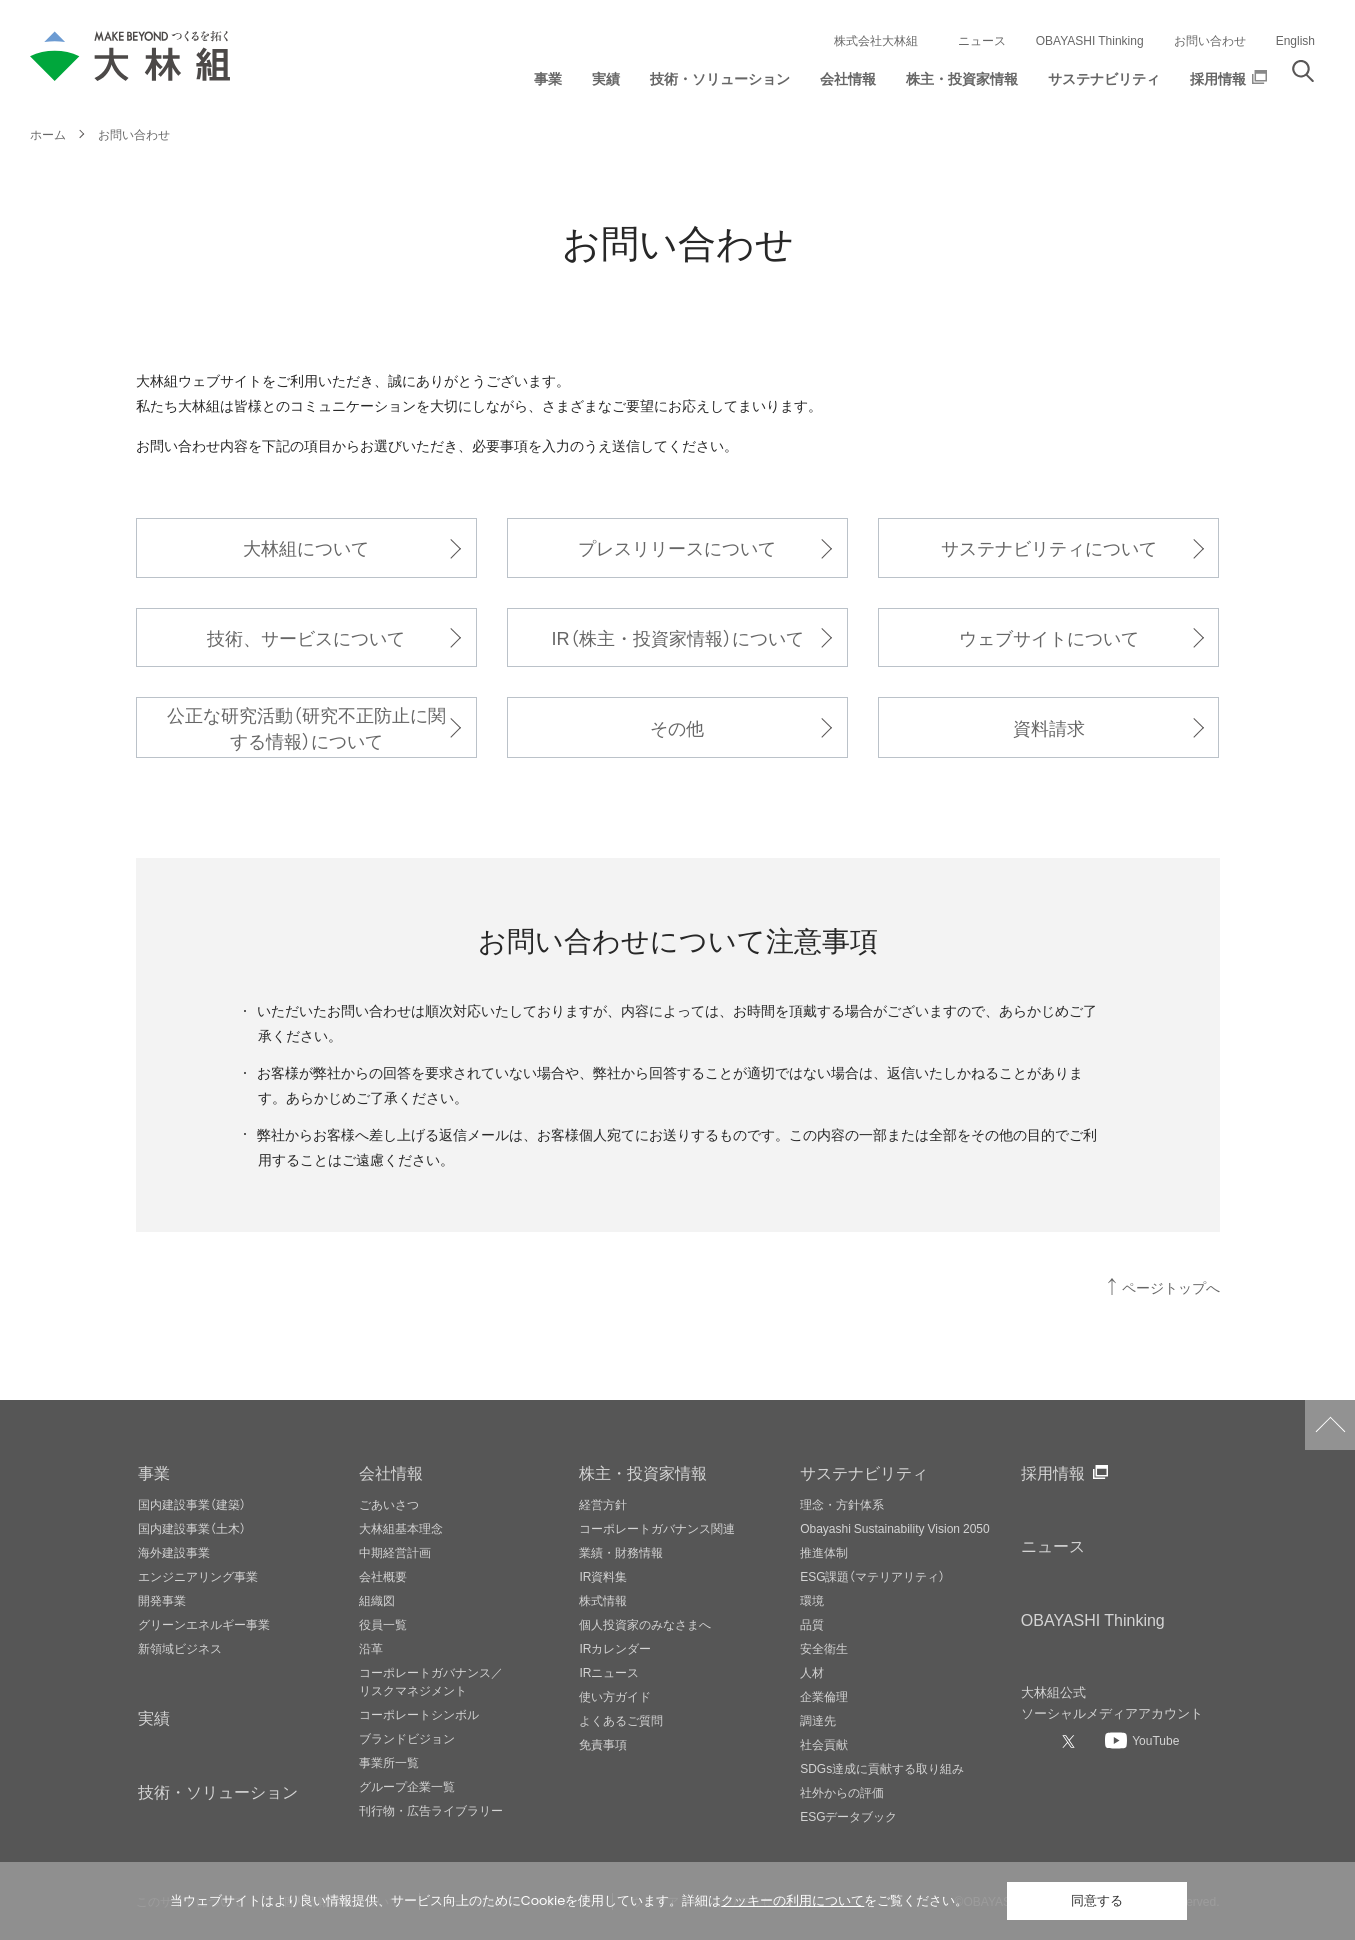  I want to click on IR（株主・投資家情報）について, so click(677, 637).